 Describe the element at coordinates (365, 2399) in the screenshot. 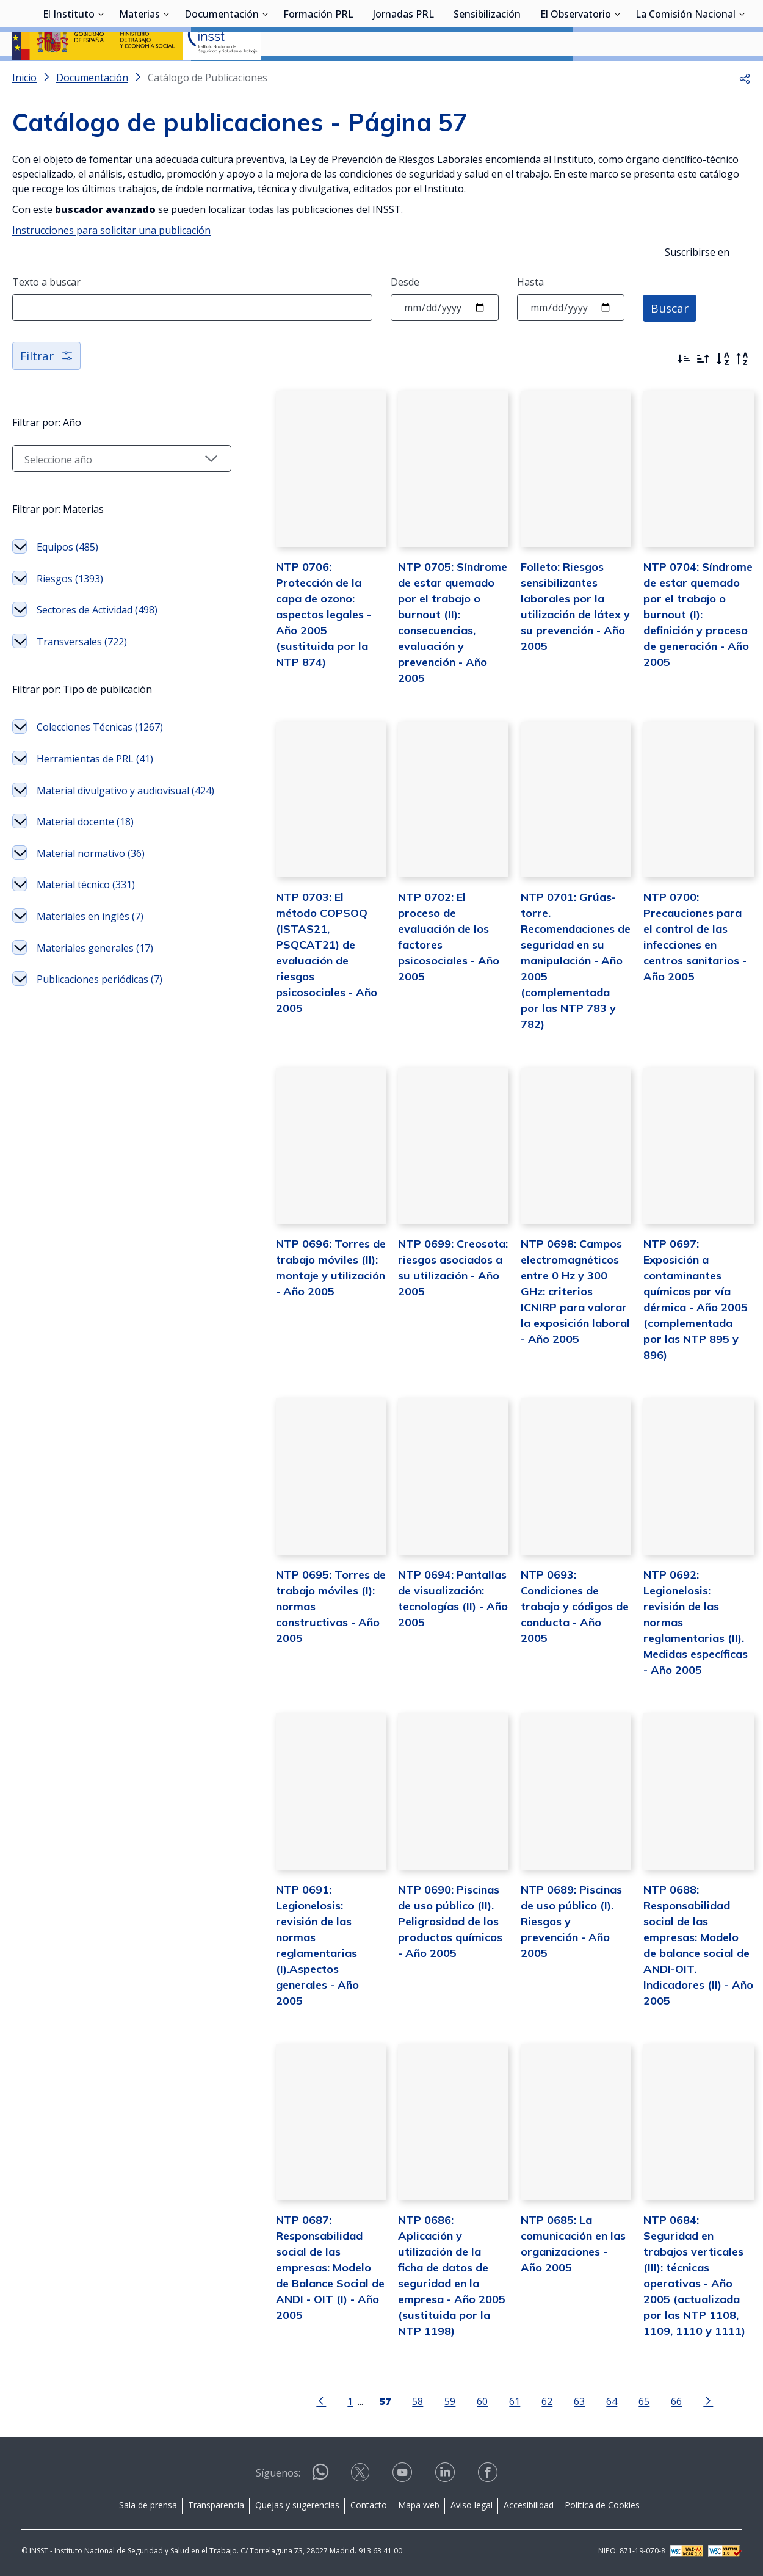

I see `[Página 57]` at that location.